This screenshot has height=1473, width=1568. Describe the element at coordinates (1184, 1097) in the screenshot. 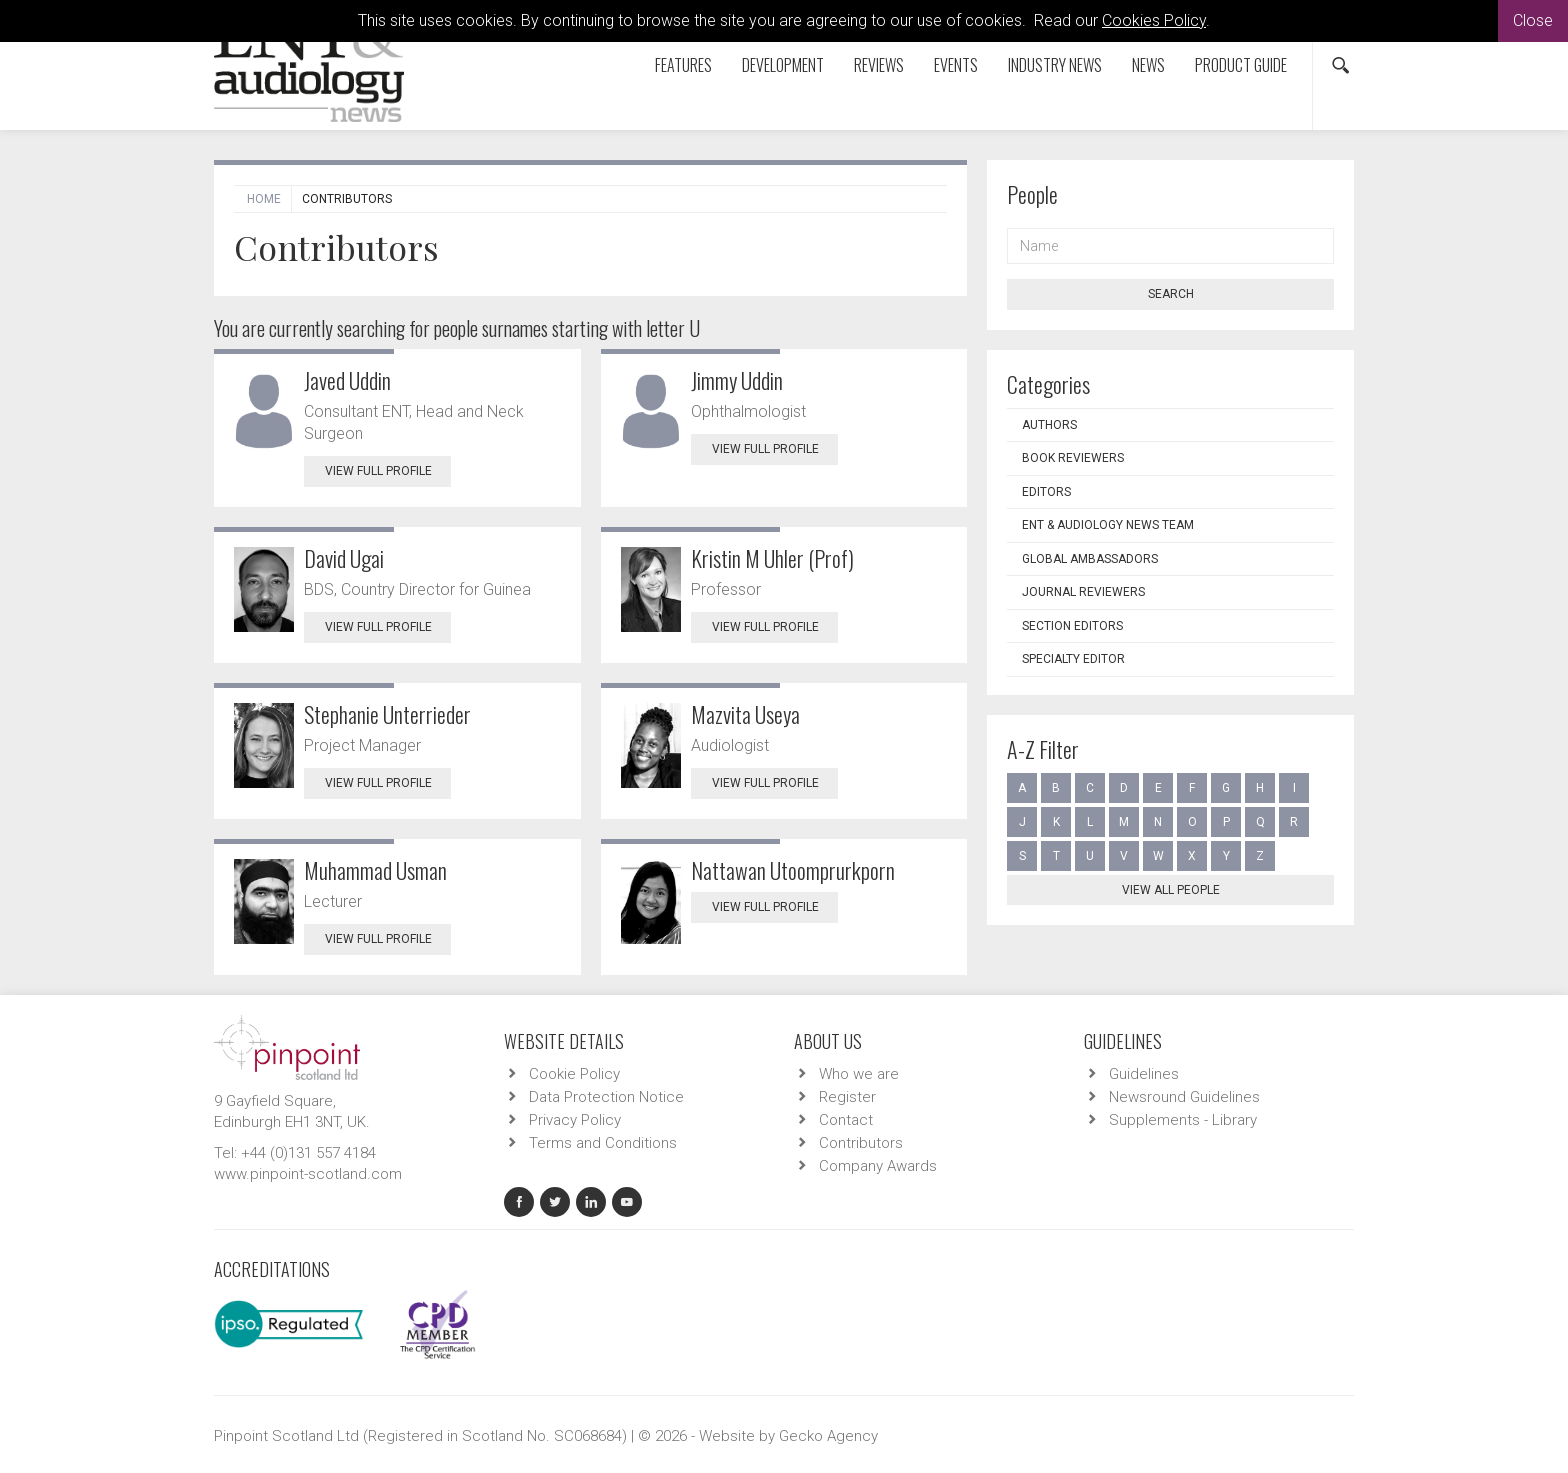

I see `Newsround Guidelines` at that location.